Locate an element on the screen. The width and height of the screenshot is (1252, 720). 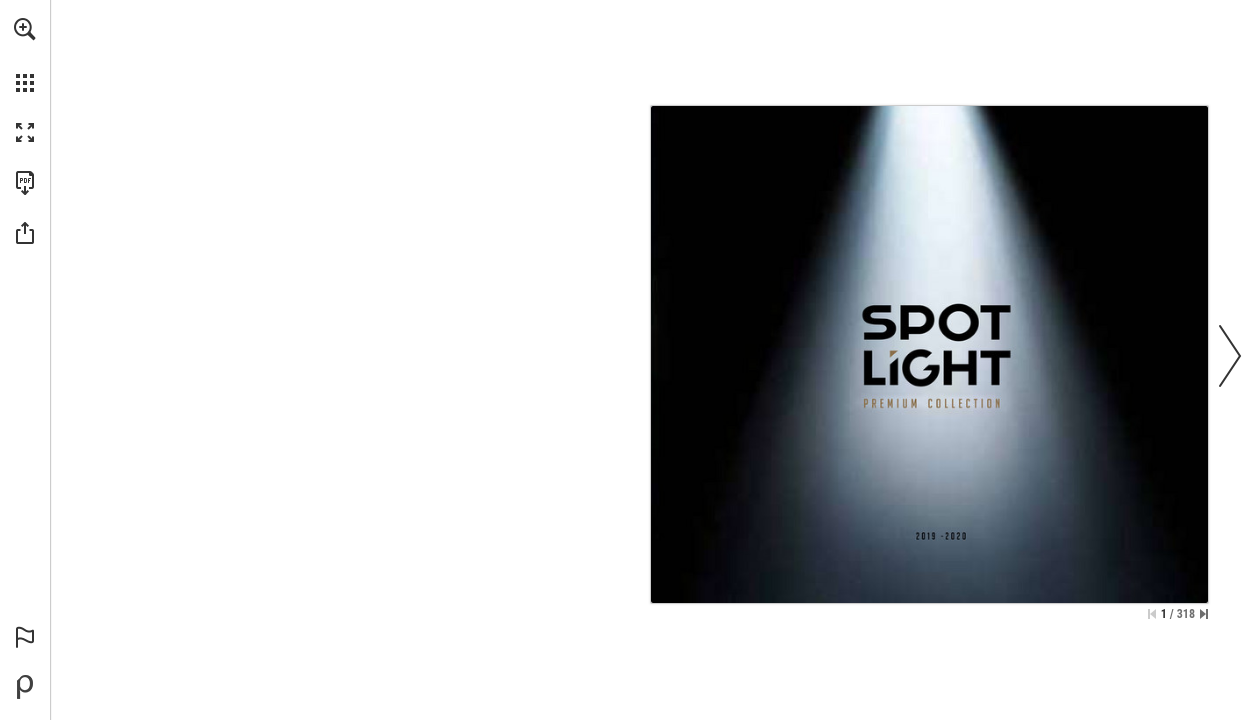
[Download this publication as a PDF (accessible) (opens in a new tab)] is located at coordinates (25, 183).